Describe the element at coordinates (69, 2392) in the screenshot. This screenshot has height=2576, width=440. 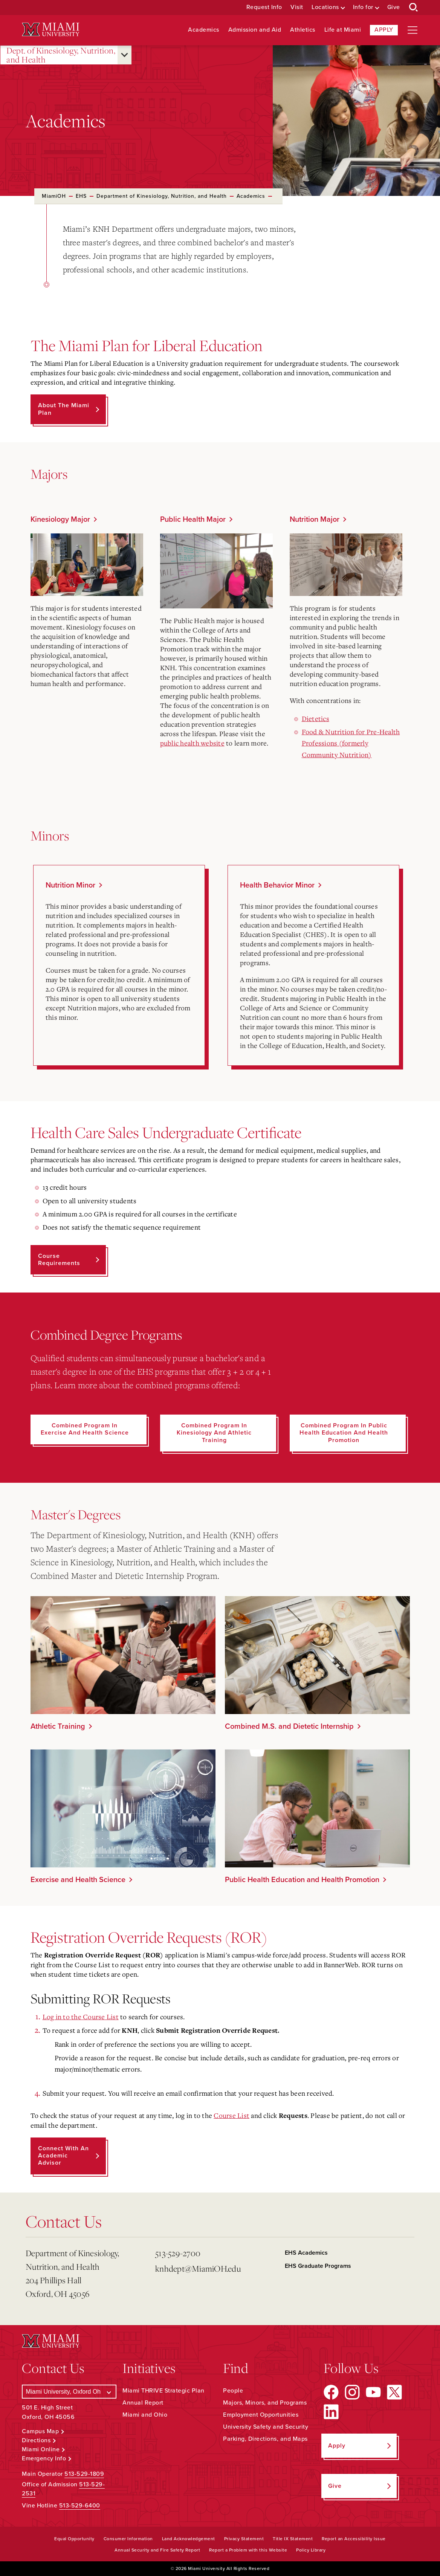
I see `[Select a Campus]` at that location.